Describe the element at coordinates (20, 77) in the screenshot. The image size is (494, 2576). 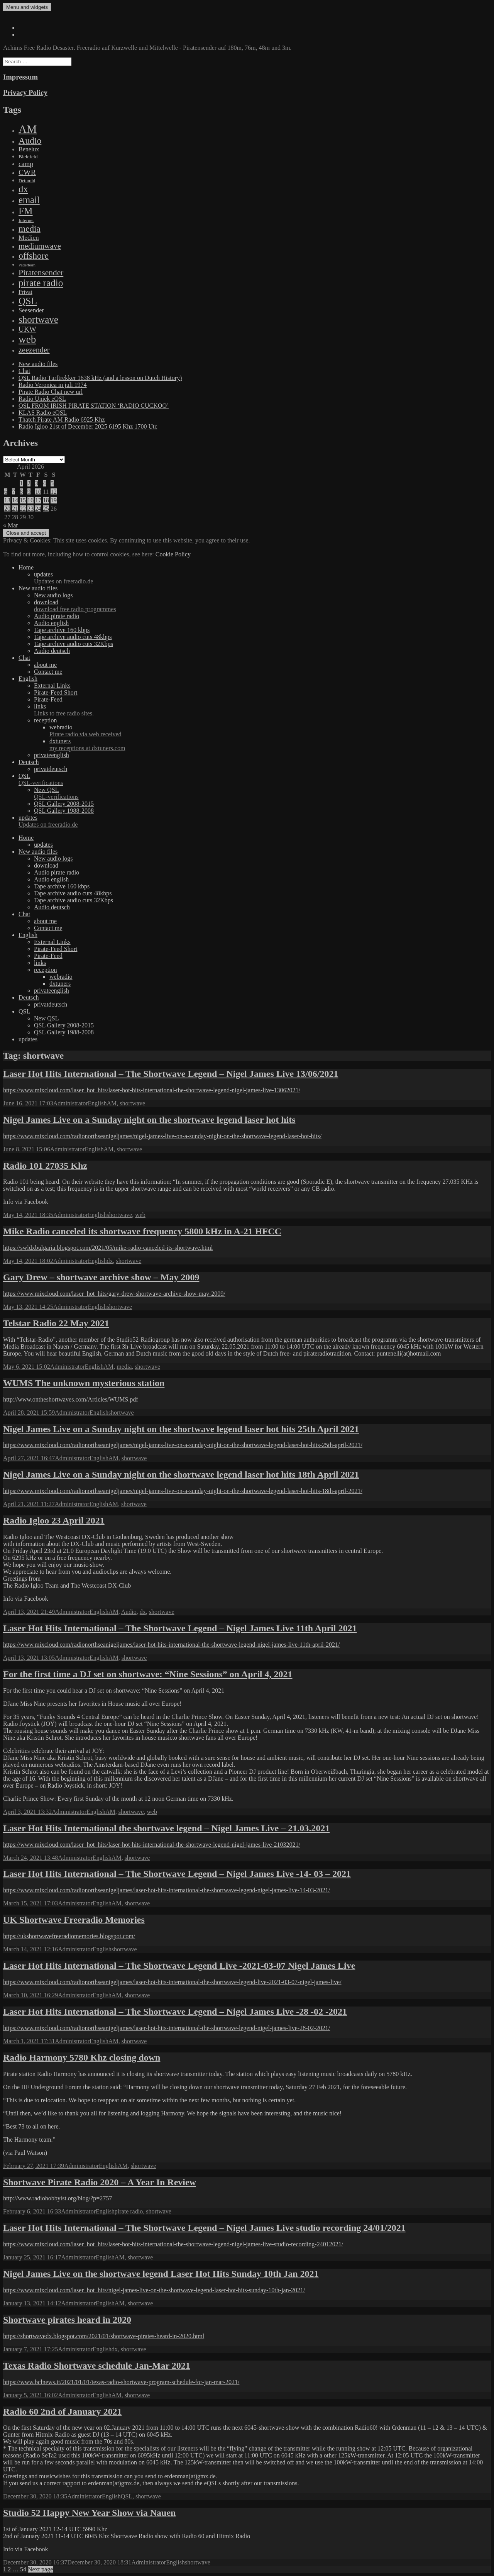
I see `Impressum` at that location.